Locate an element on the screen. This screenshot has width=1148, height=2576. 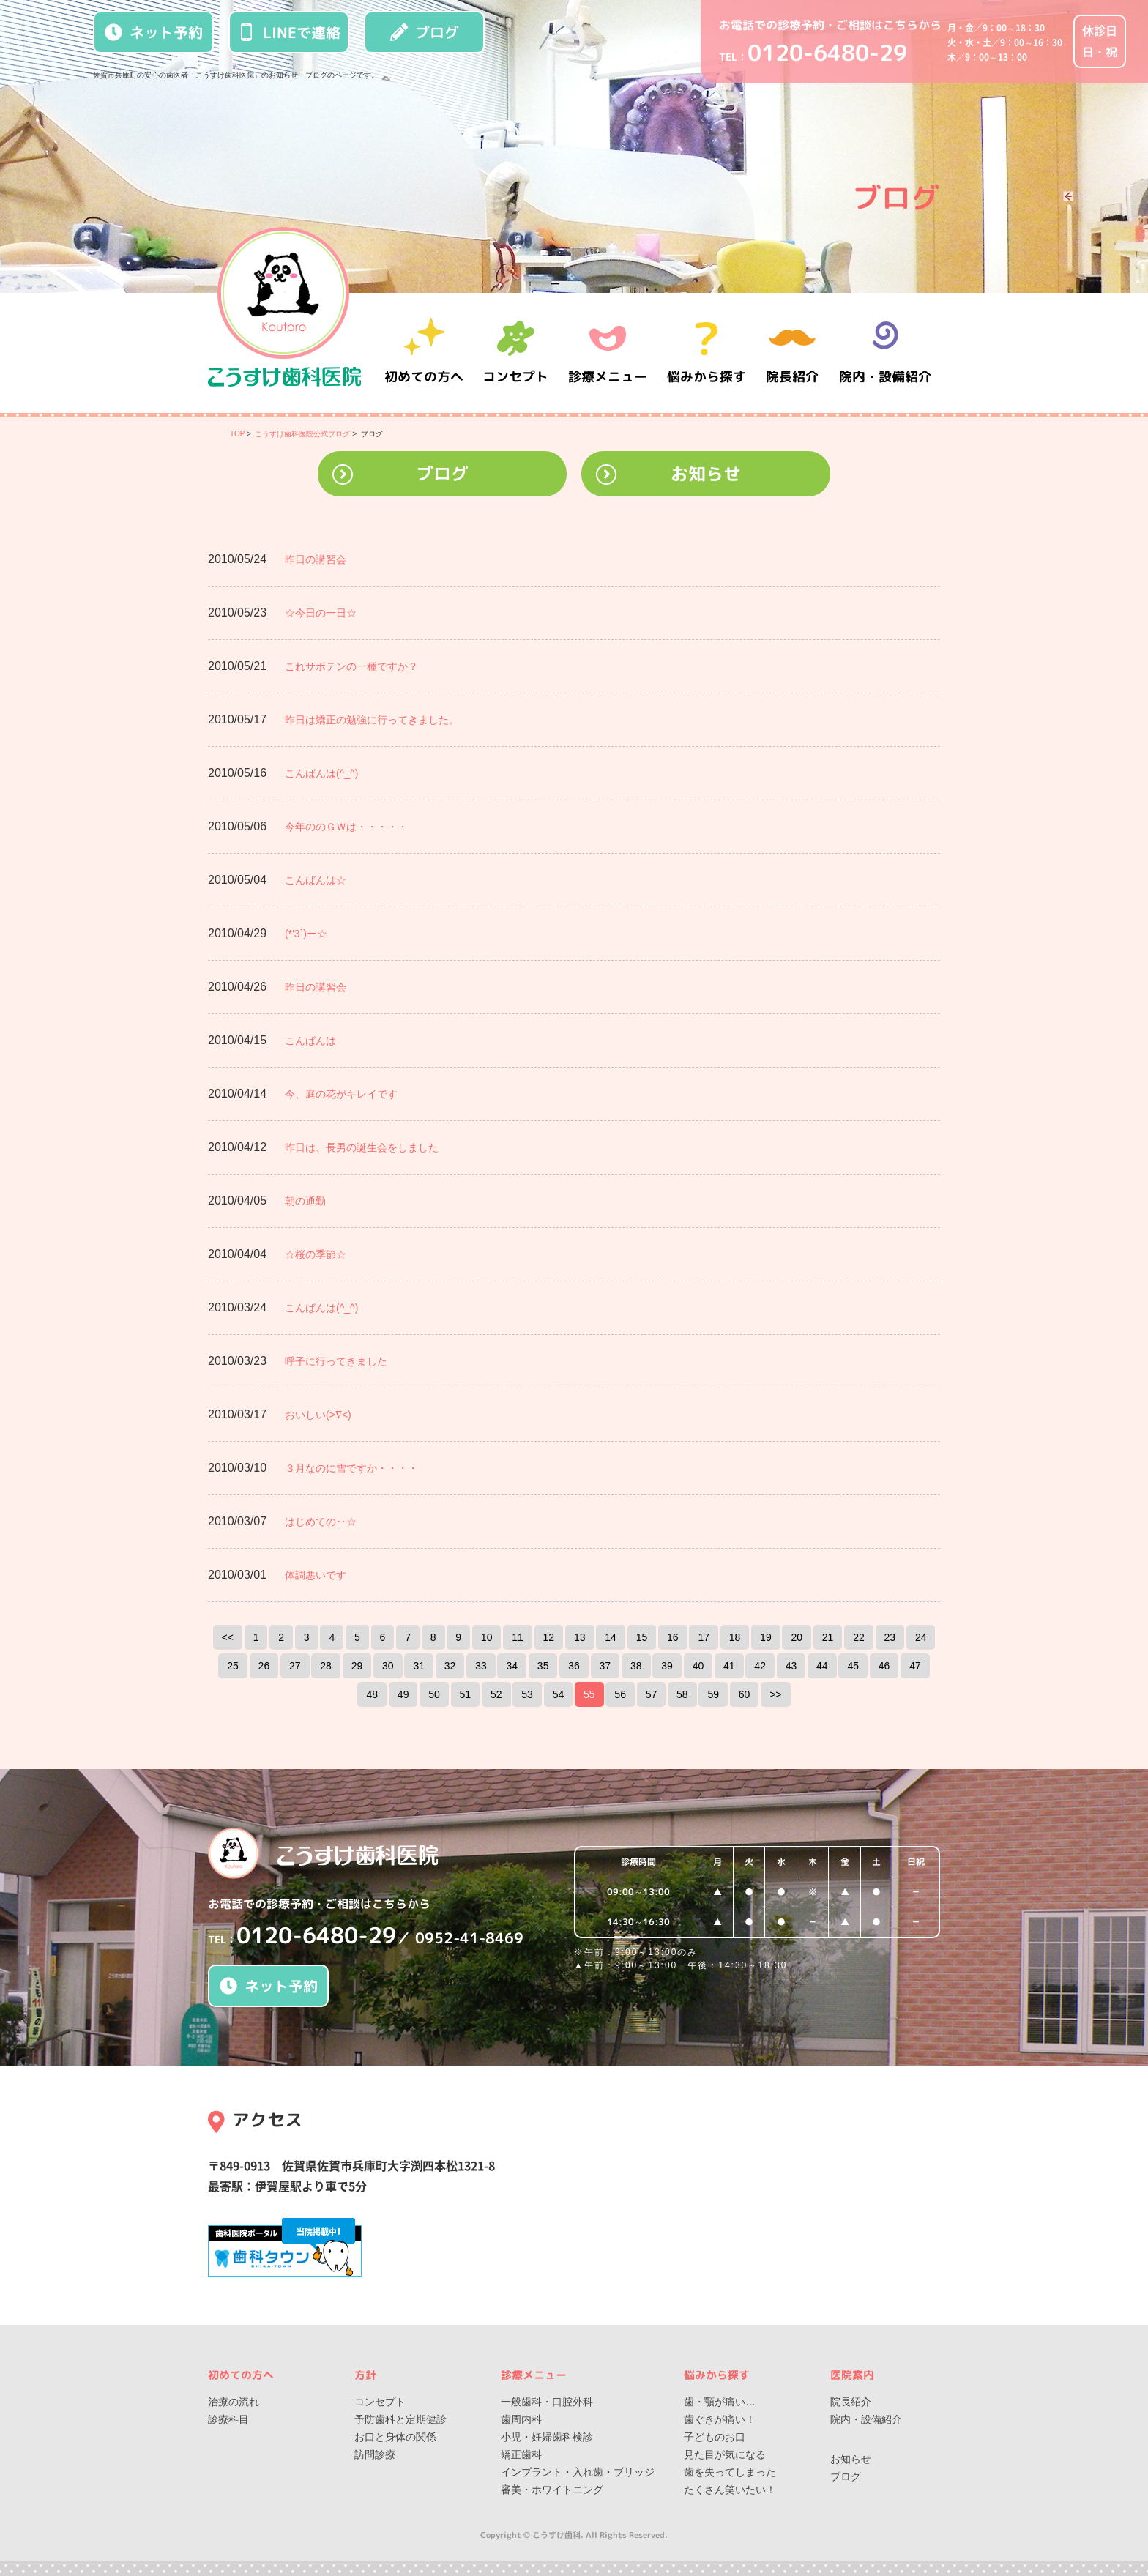
治療の流れ is located at coordinates (233, 2402).